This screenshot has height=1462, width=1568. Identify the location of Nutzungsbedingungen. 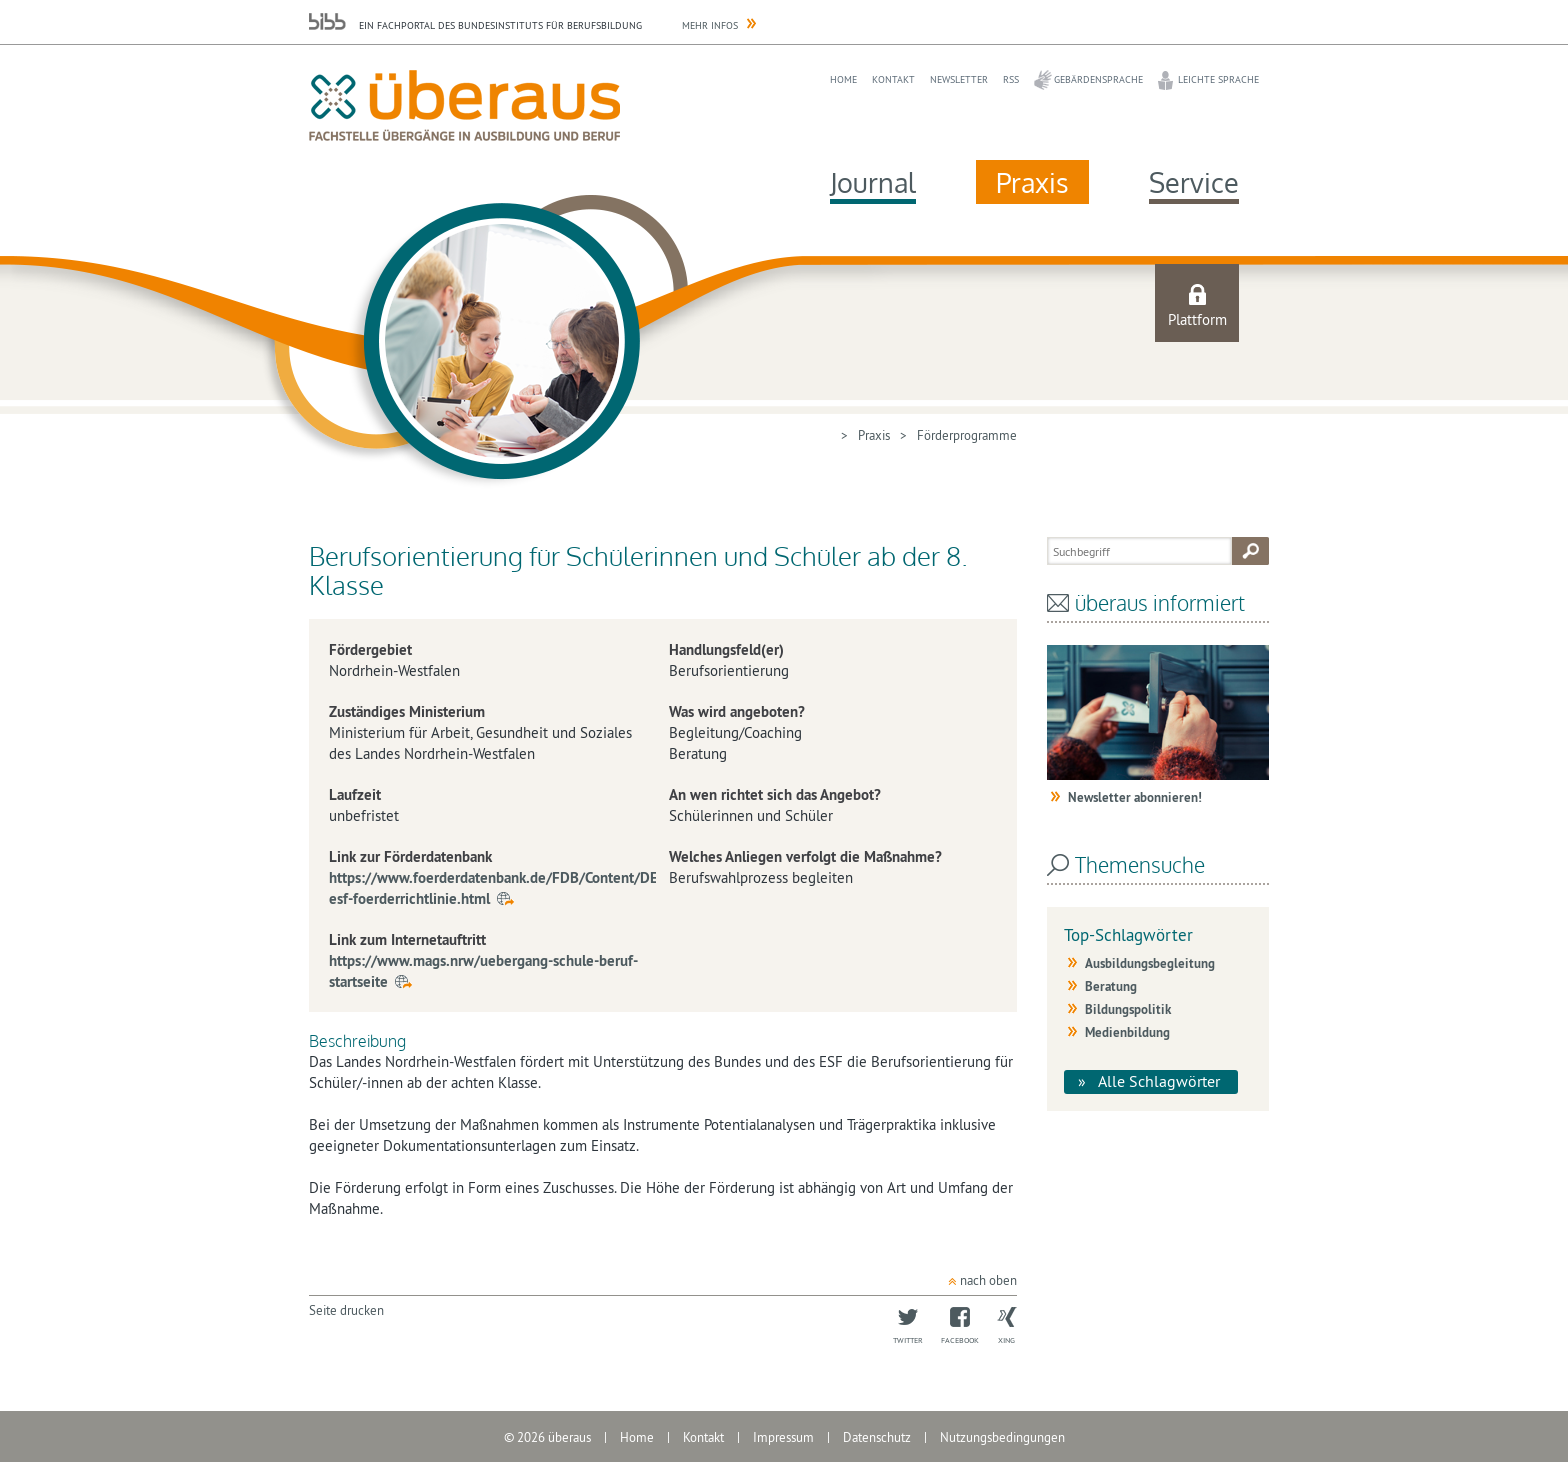
(1002, 1437).